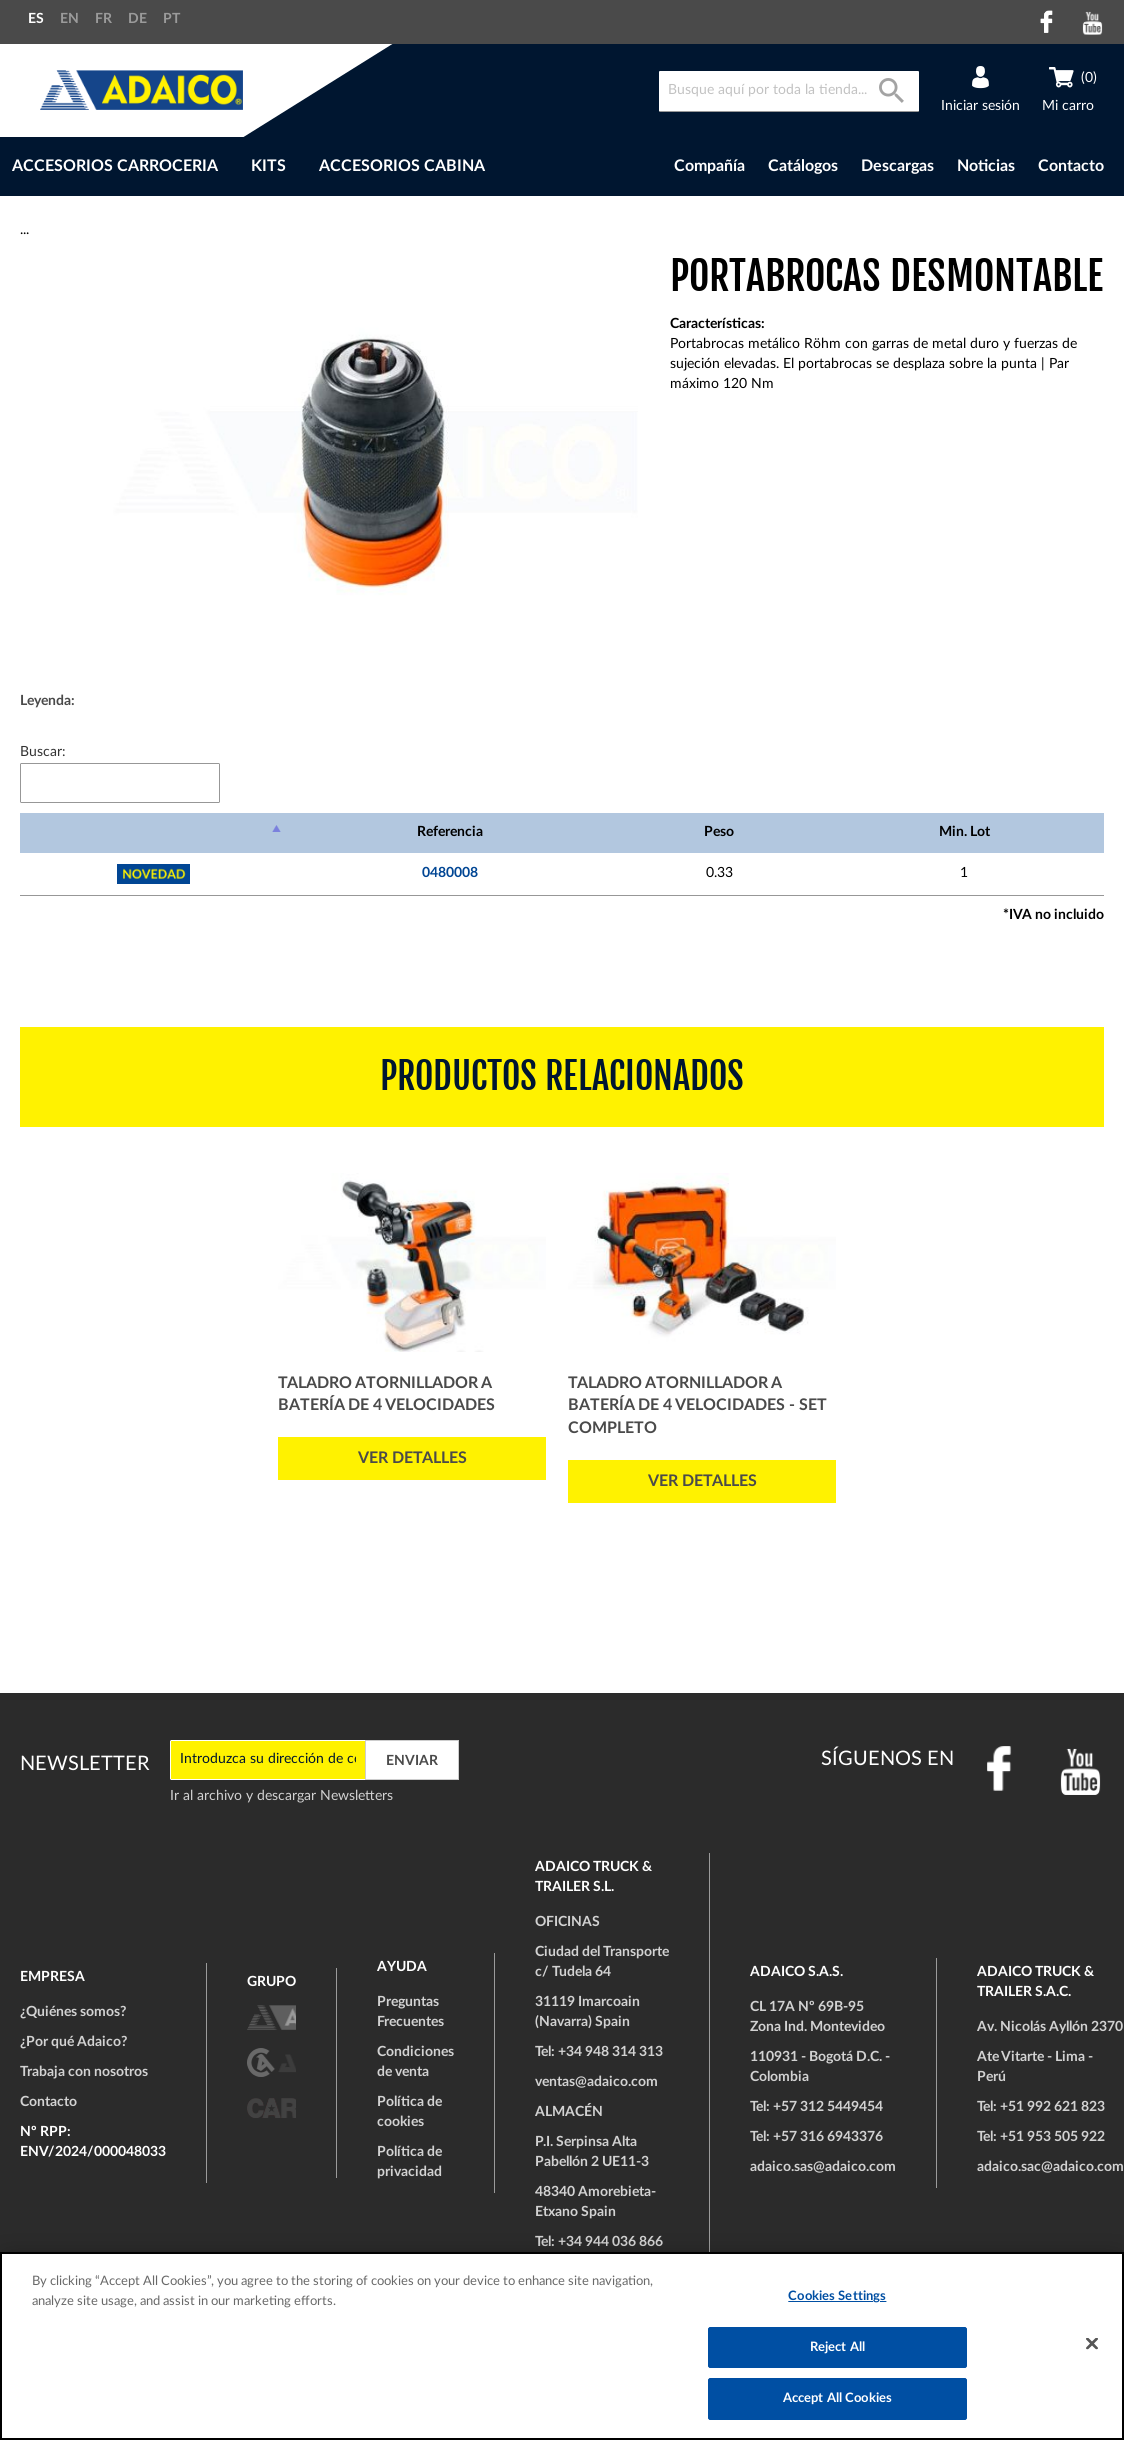 The width and height of the screenshot is (1124, 2440). I want to click on Referencia [Referencia: Activar para ordenar la columna de manera ascendente], so click(450, 832).